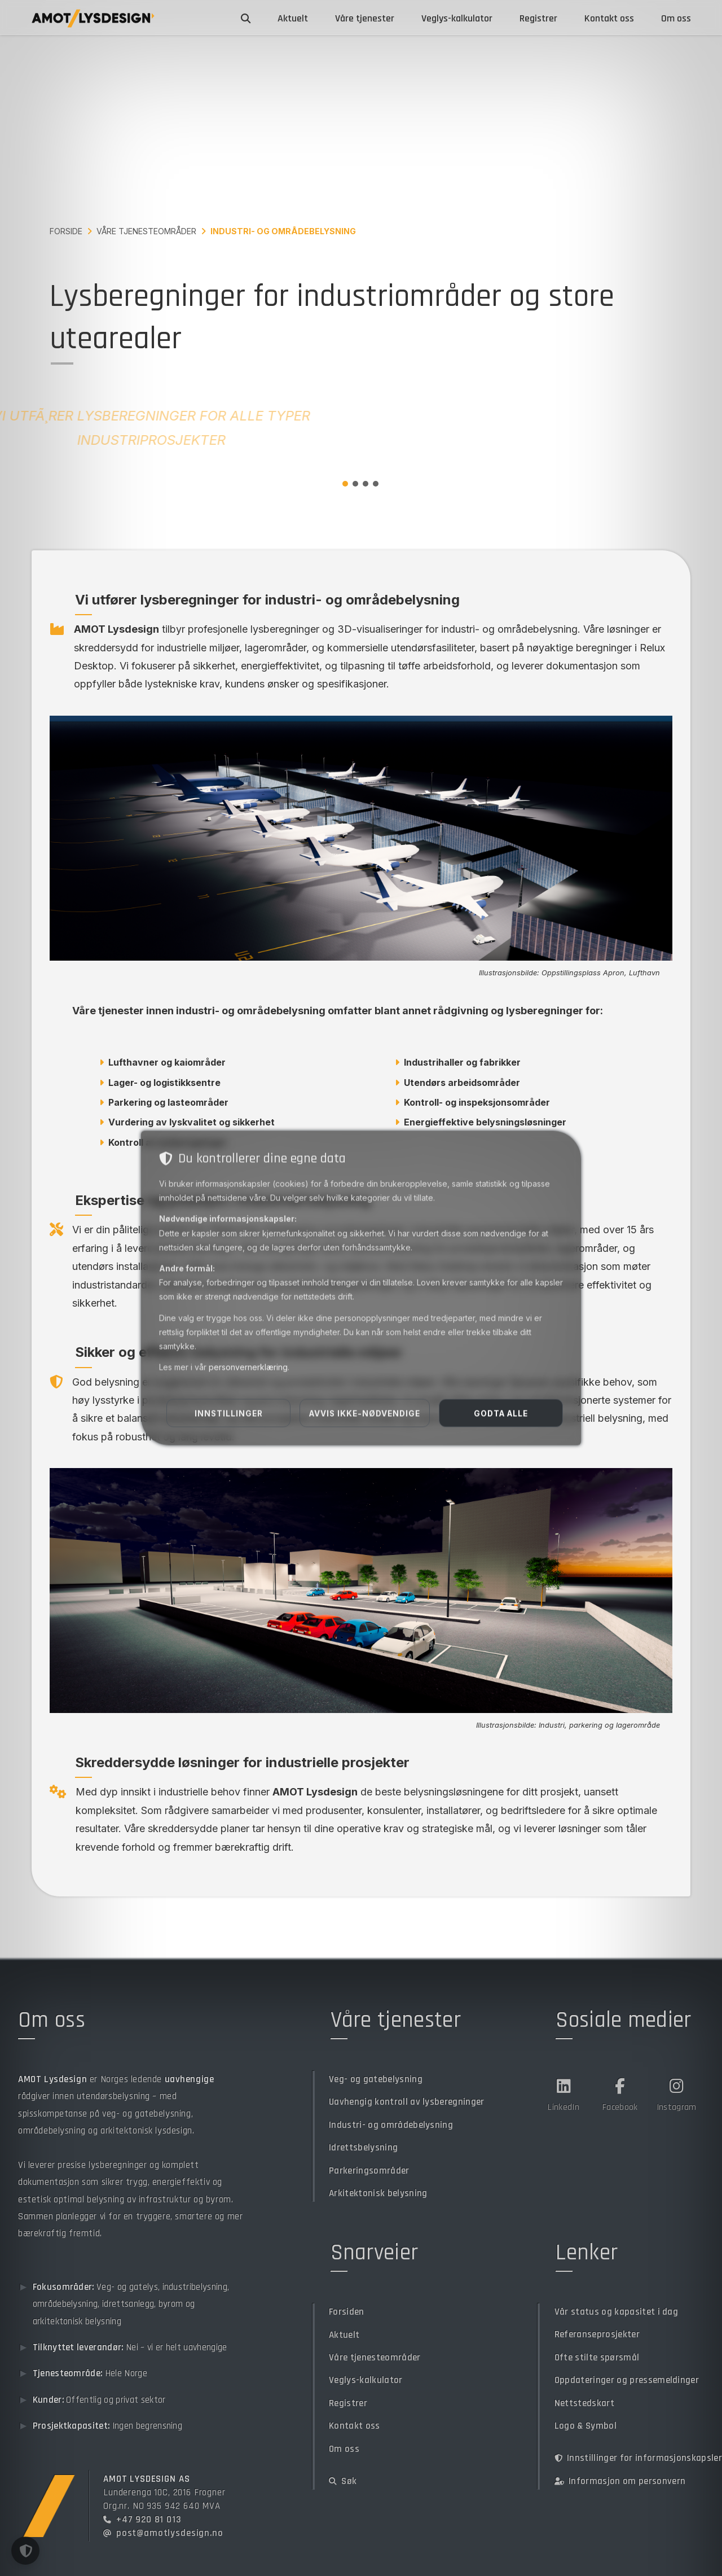  What do you see at coordinates (596, 2357) in the screenshot?
I see `Ofte stilte spørsmål` at bounding box center [596, 2357].